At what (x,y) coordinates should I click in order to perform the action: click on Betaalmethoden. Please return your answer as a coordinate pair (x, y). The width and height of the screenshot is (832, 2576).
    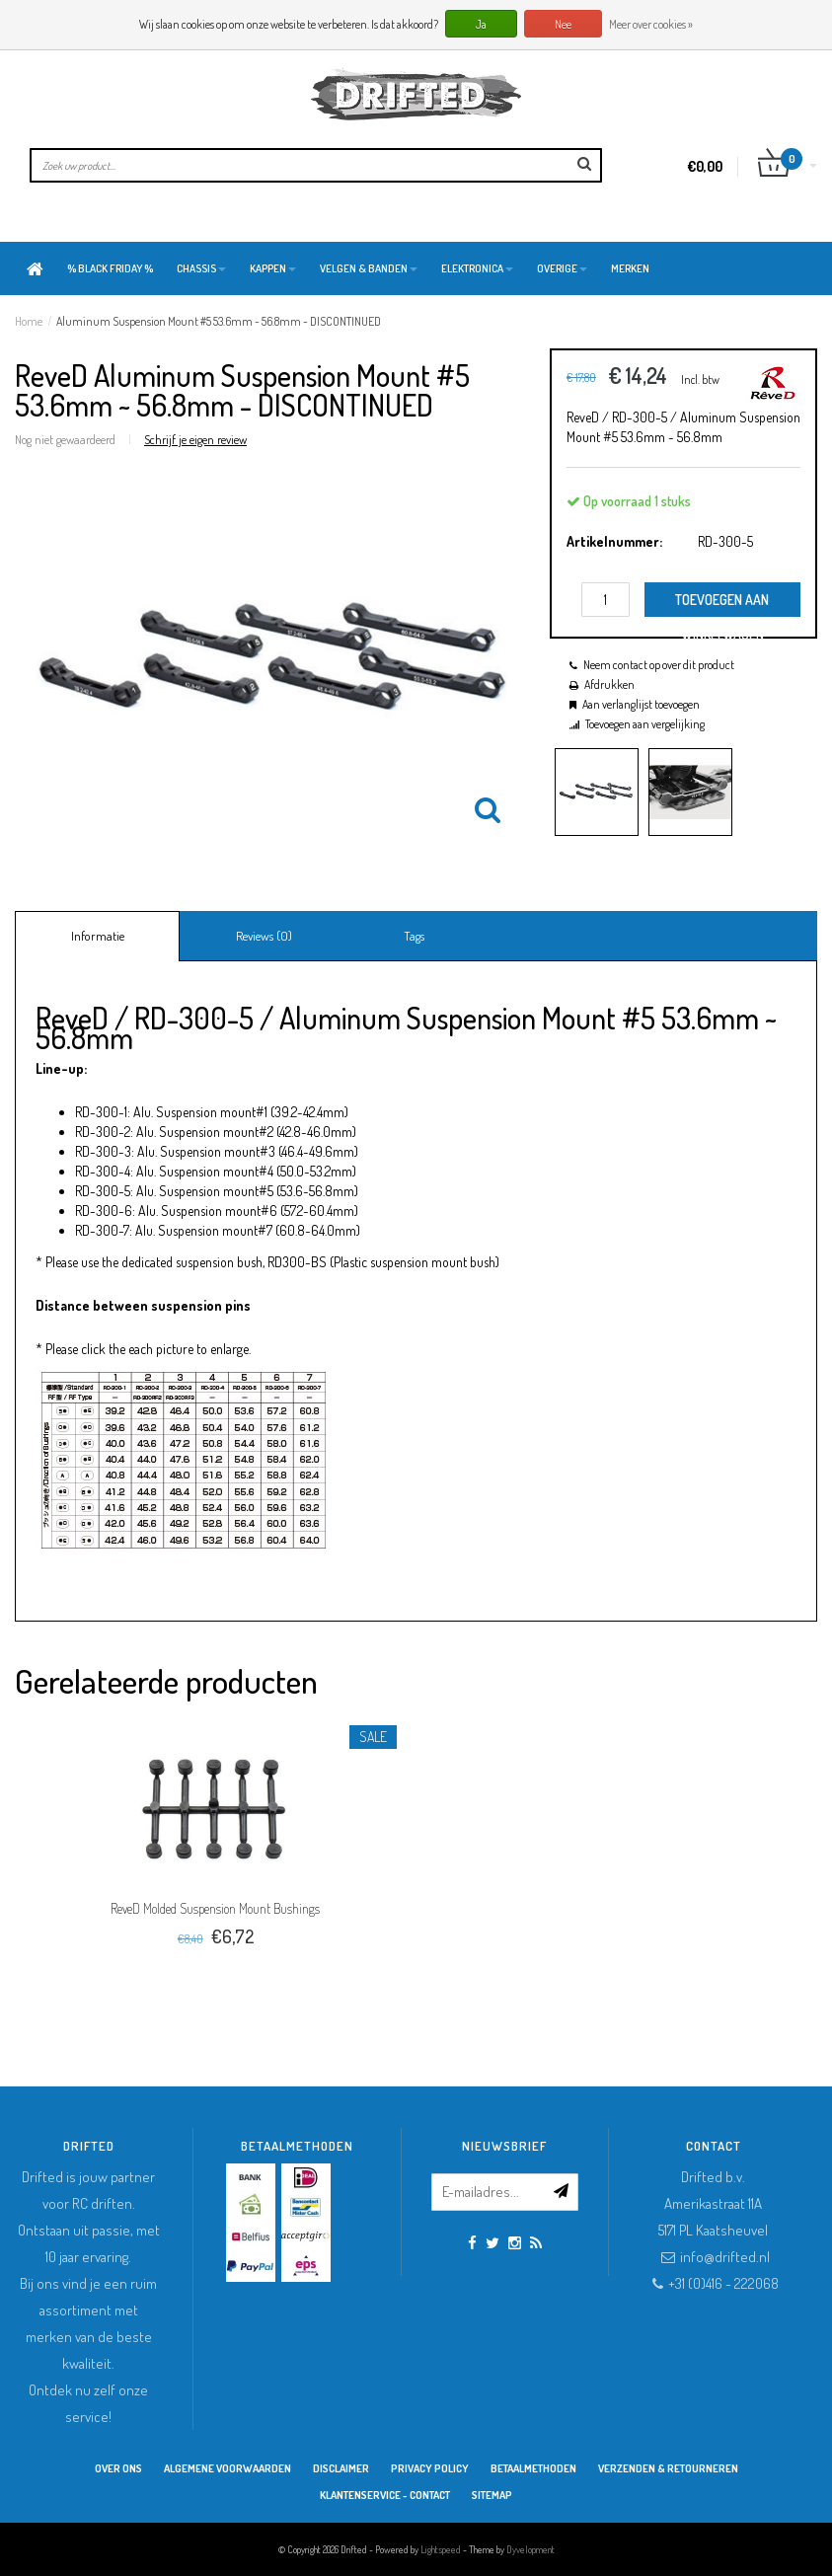
    Looking at the image, I should click on (533, 2468).